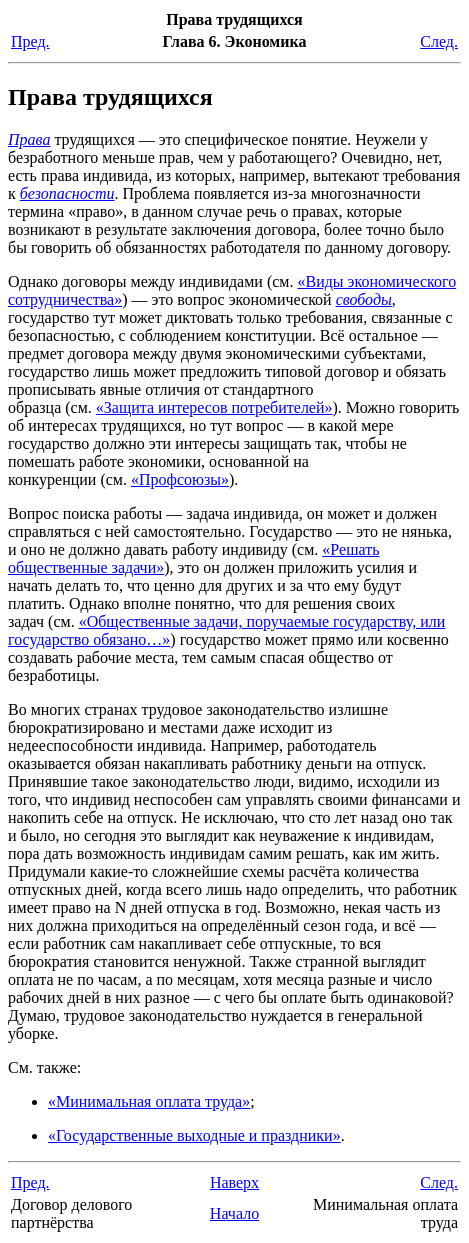  What do you see at coordinates (234, 1213) in the screenshot?
I see `Начало` at bounding box center [234, 1213].